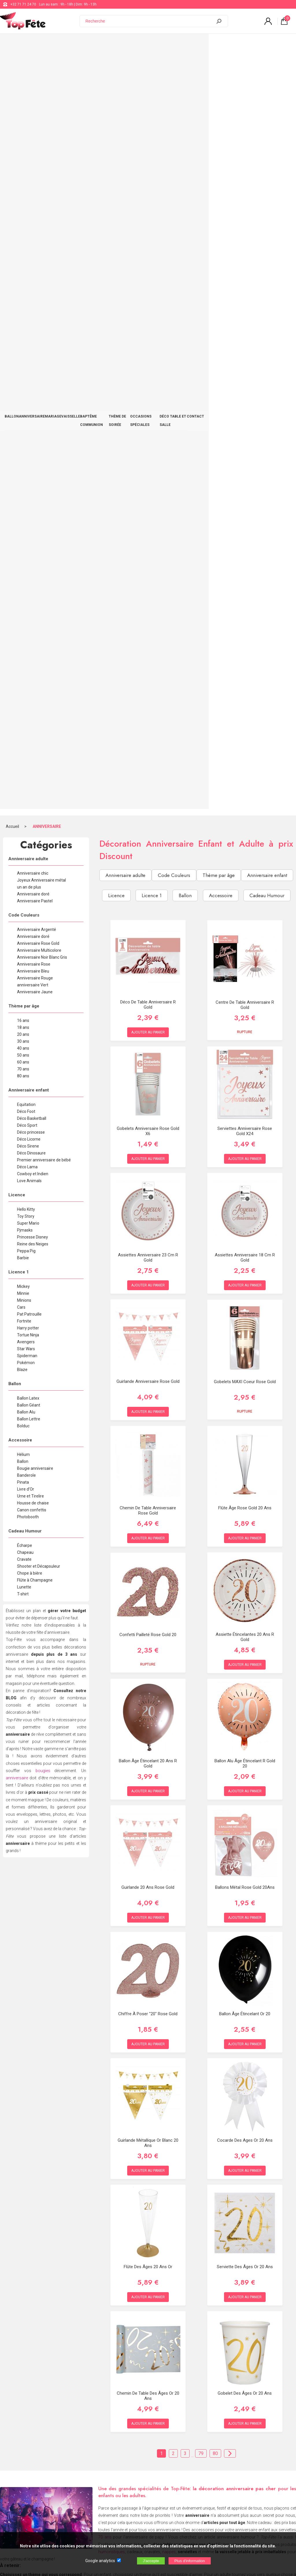 The width and height of the screenshot is (296, 2576). Describe the element at coordinates (23, 311) in the screenshot. I see `80 ans` at that location.